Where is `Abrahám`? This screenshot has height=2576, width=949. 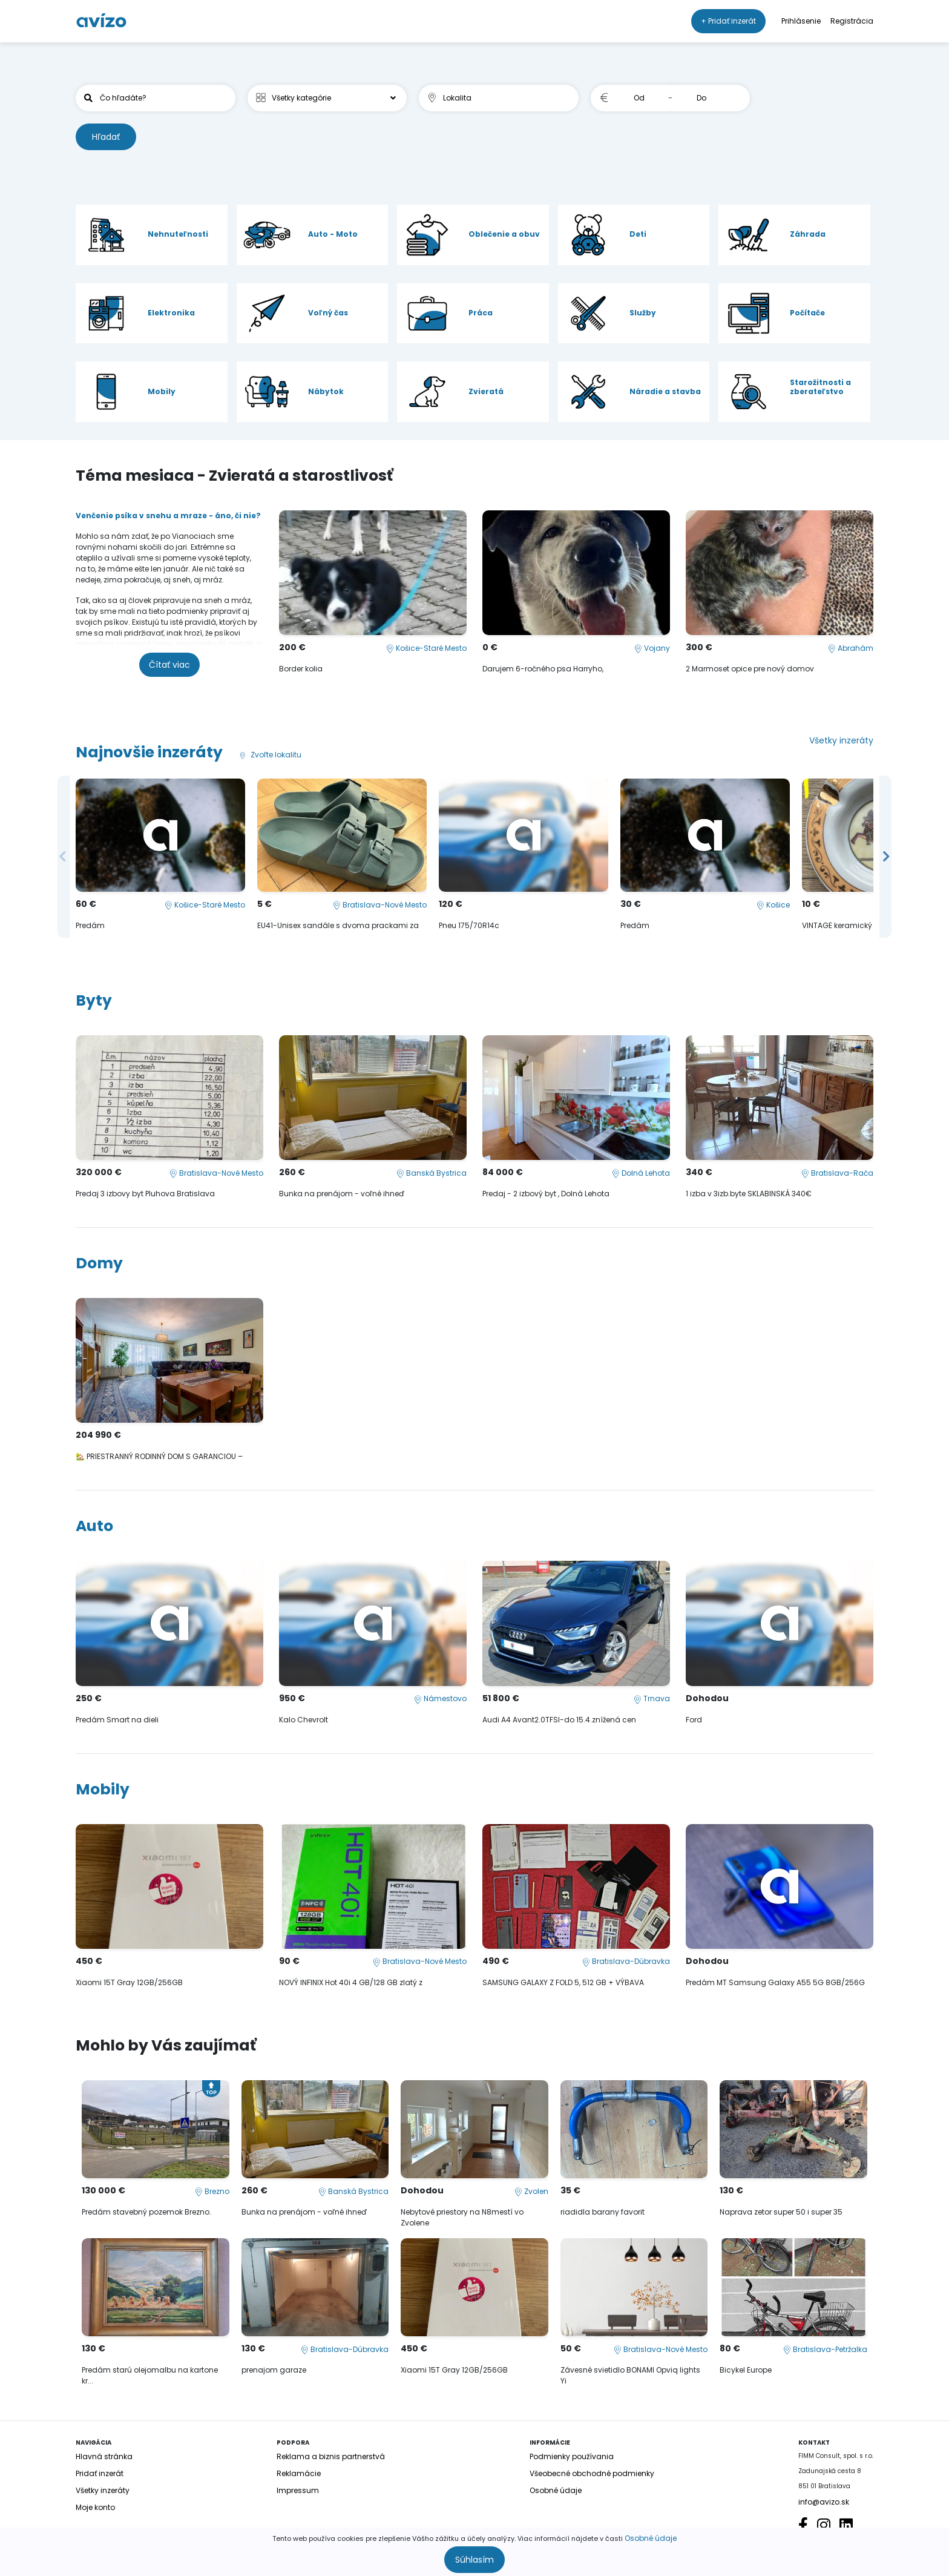
Abrahám is located at coordinates (850, 648).